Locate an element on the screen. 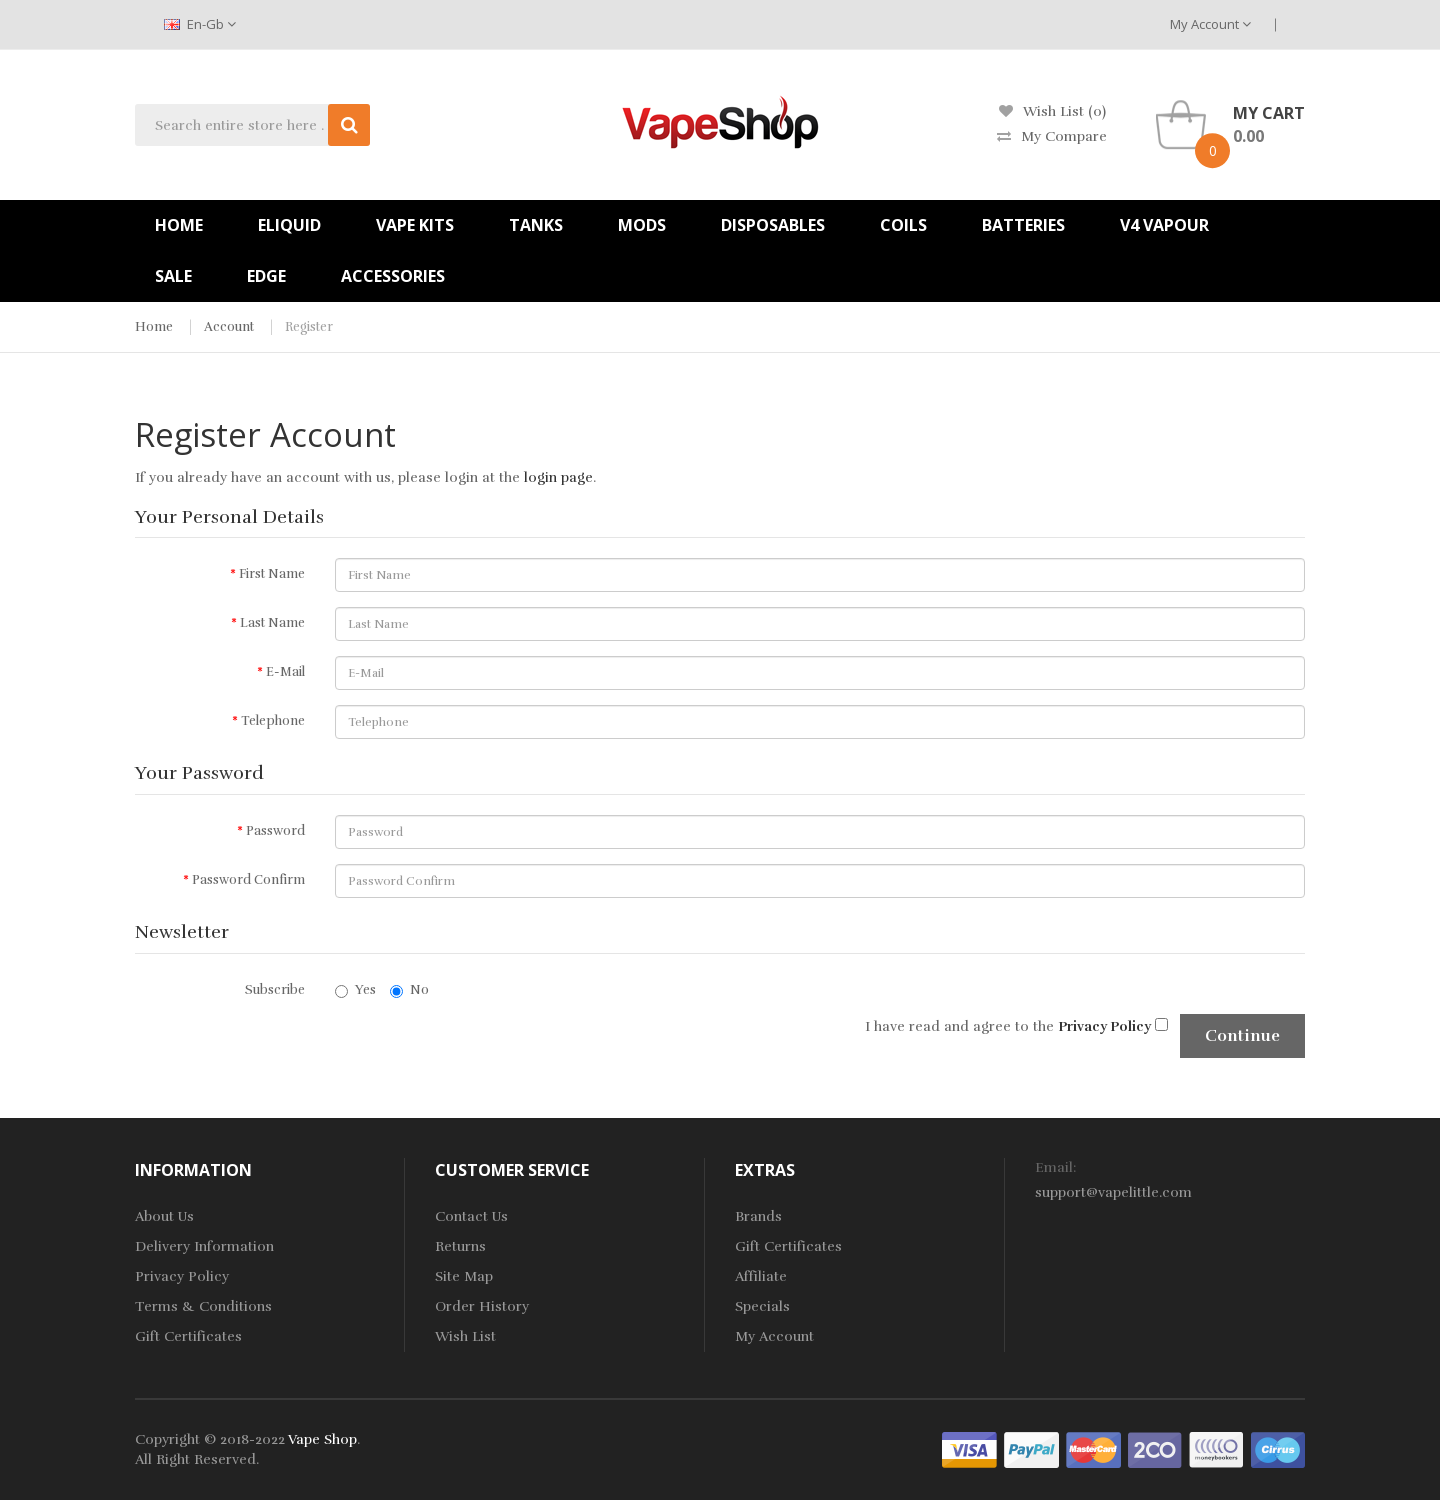 The image size is (1440, 1500). No is located at coordinates (409, 990).